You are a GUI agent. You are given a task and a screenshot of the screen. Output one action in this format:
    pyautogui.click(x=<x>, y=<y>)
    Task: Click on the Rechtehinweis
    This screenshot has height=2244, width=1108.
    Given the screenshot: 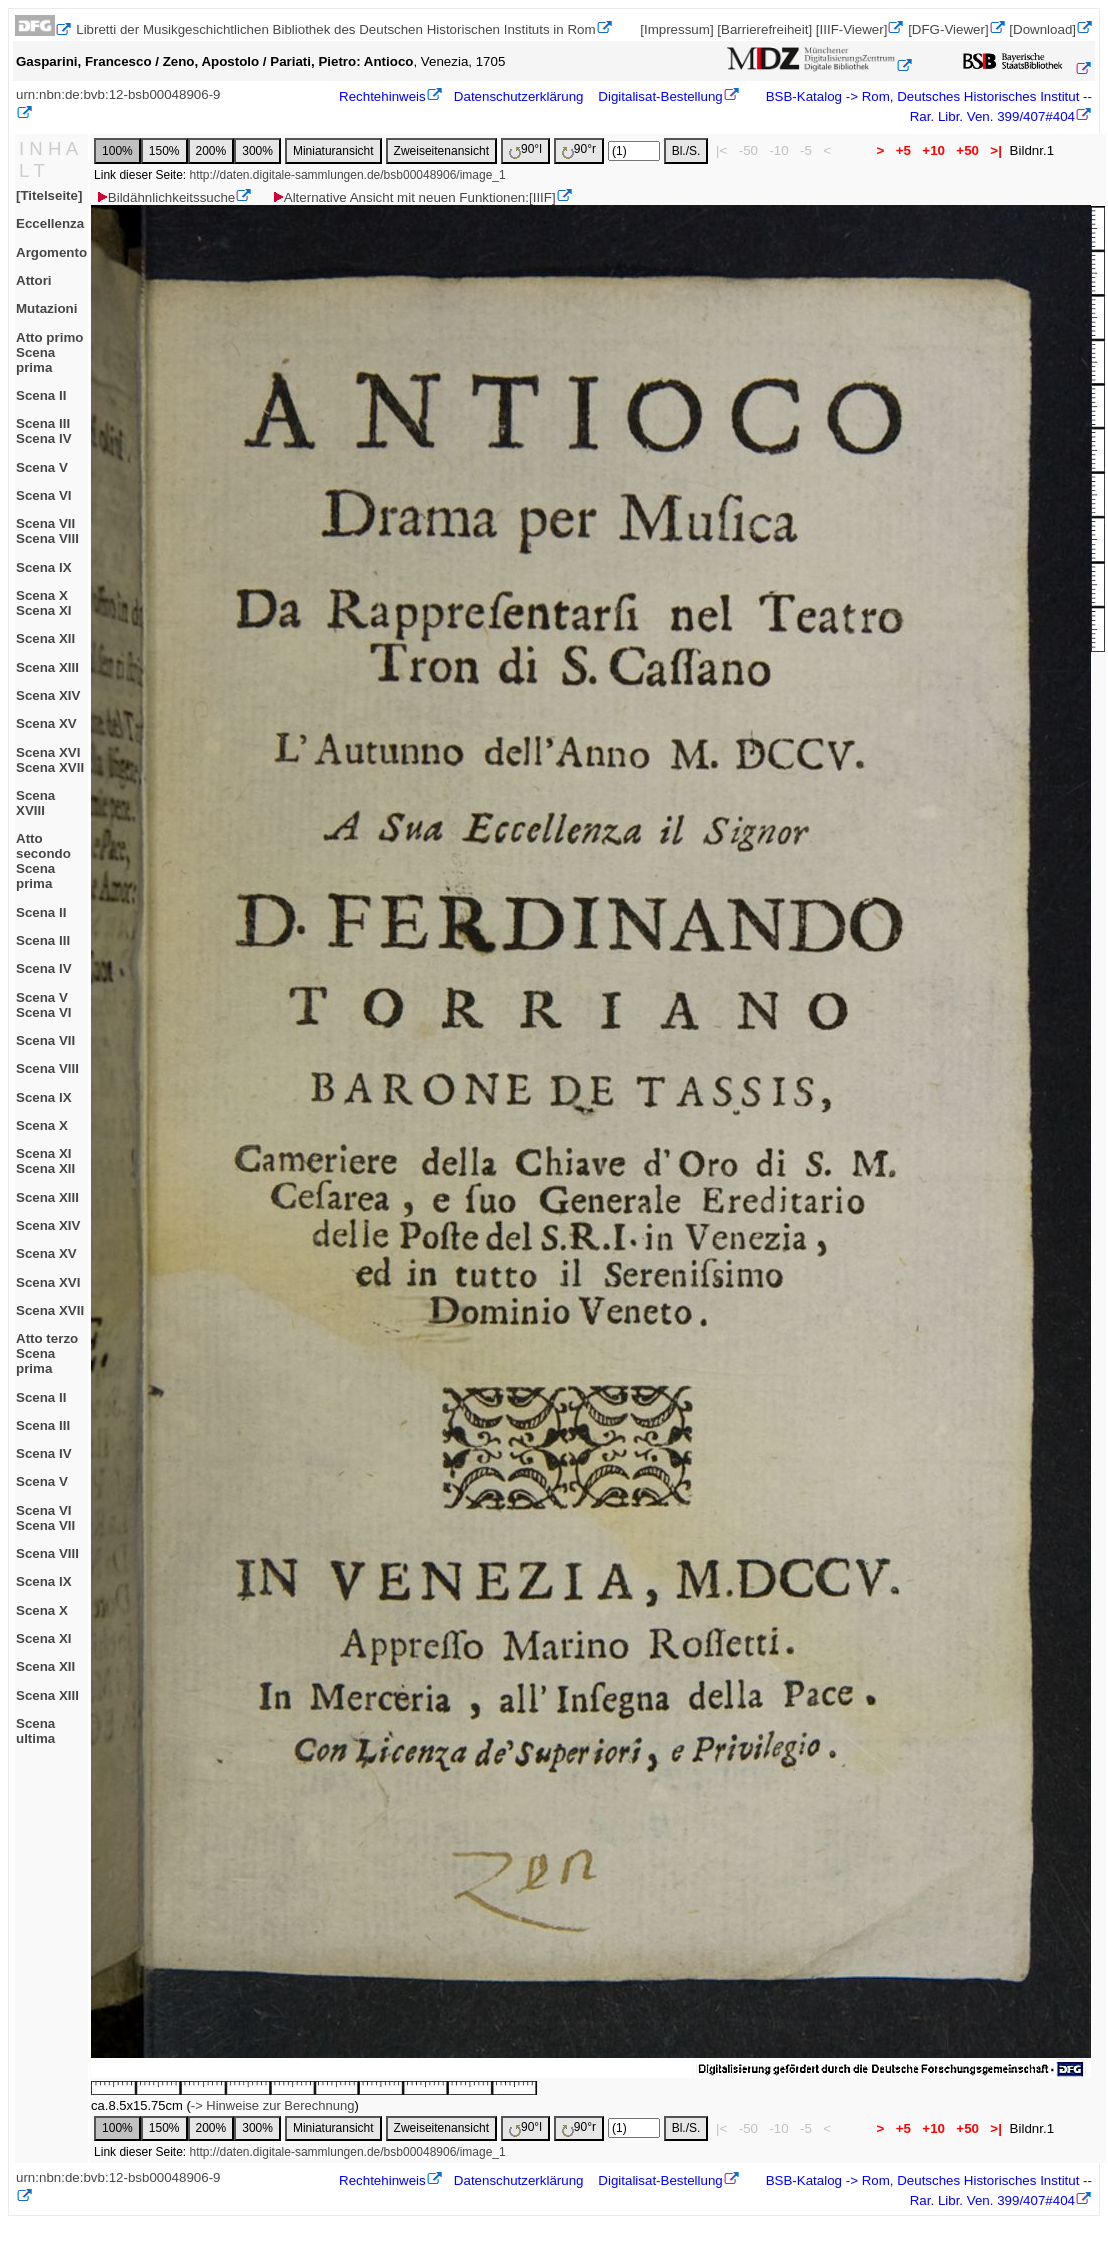 What is the action you would take?
    pyautogui.click(x=382, y=96)
    